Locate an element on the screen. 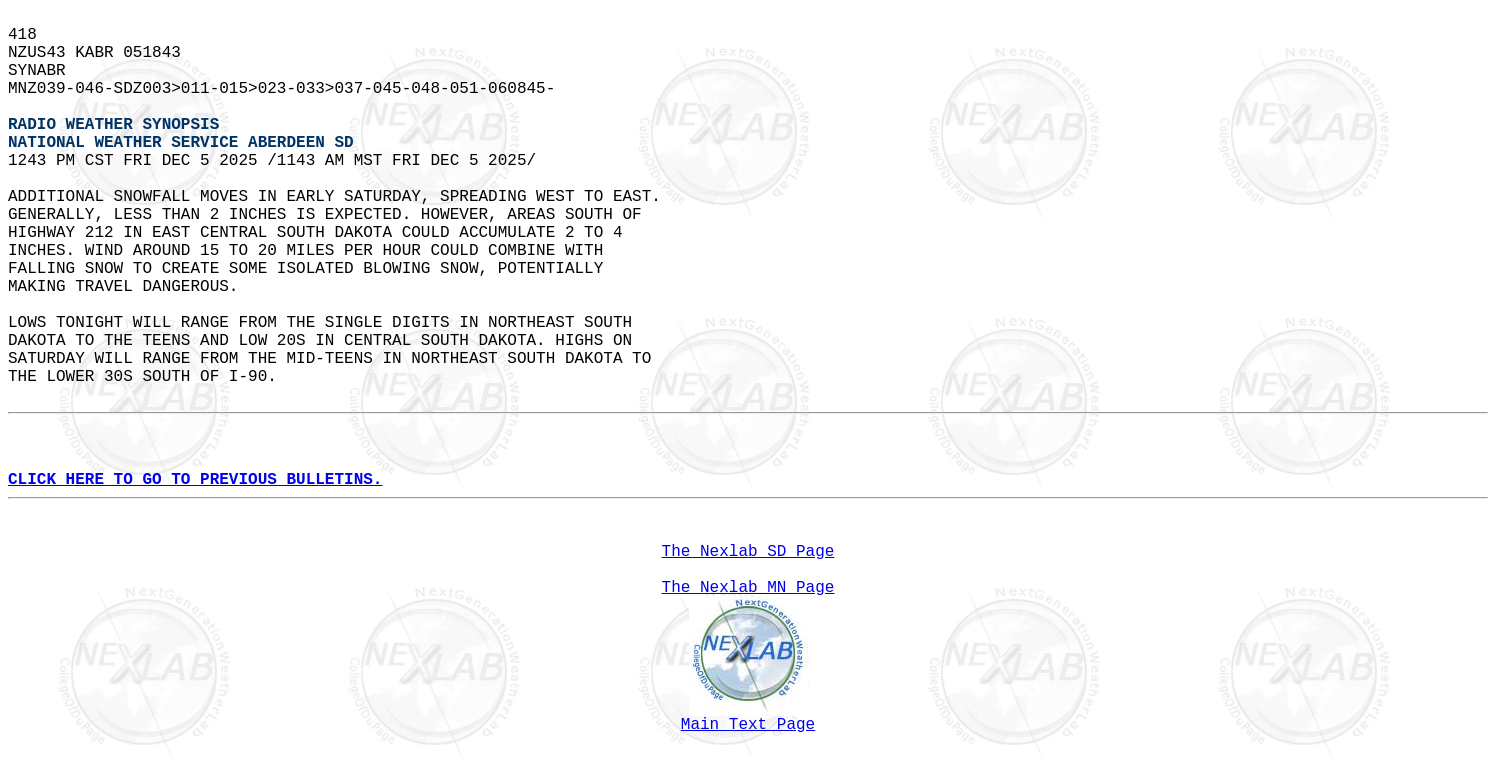 Image resolution: width=1496 pixels, height=783 pixels. The Nexlab MN Page is located at coordinates (748, 588).